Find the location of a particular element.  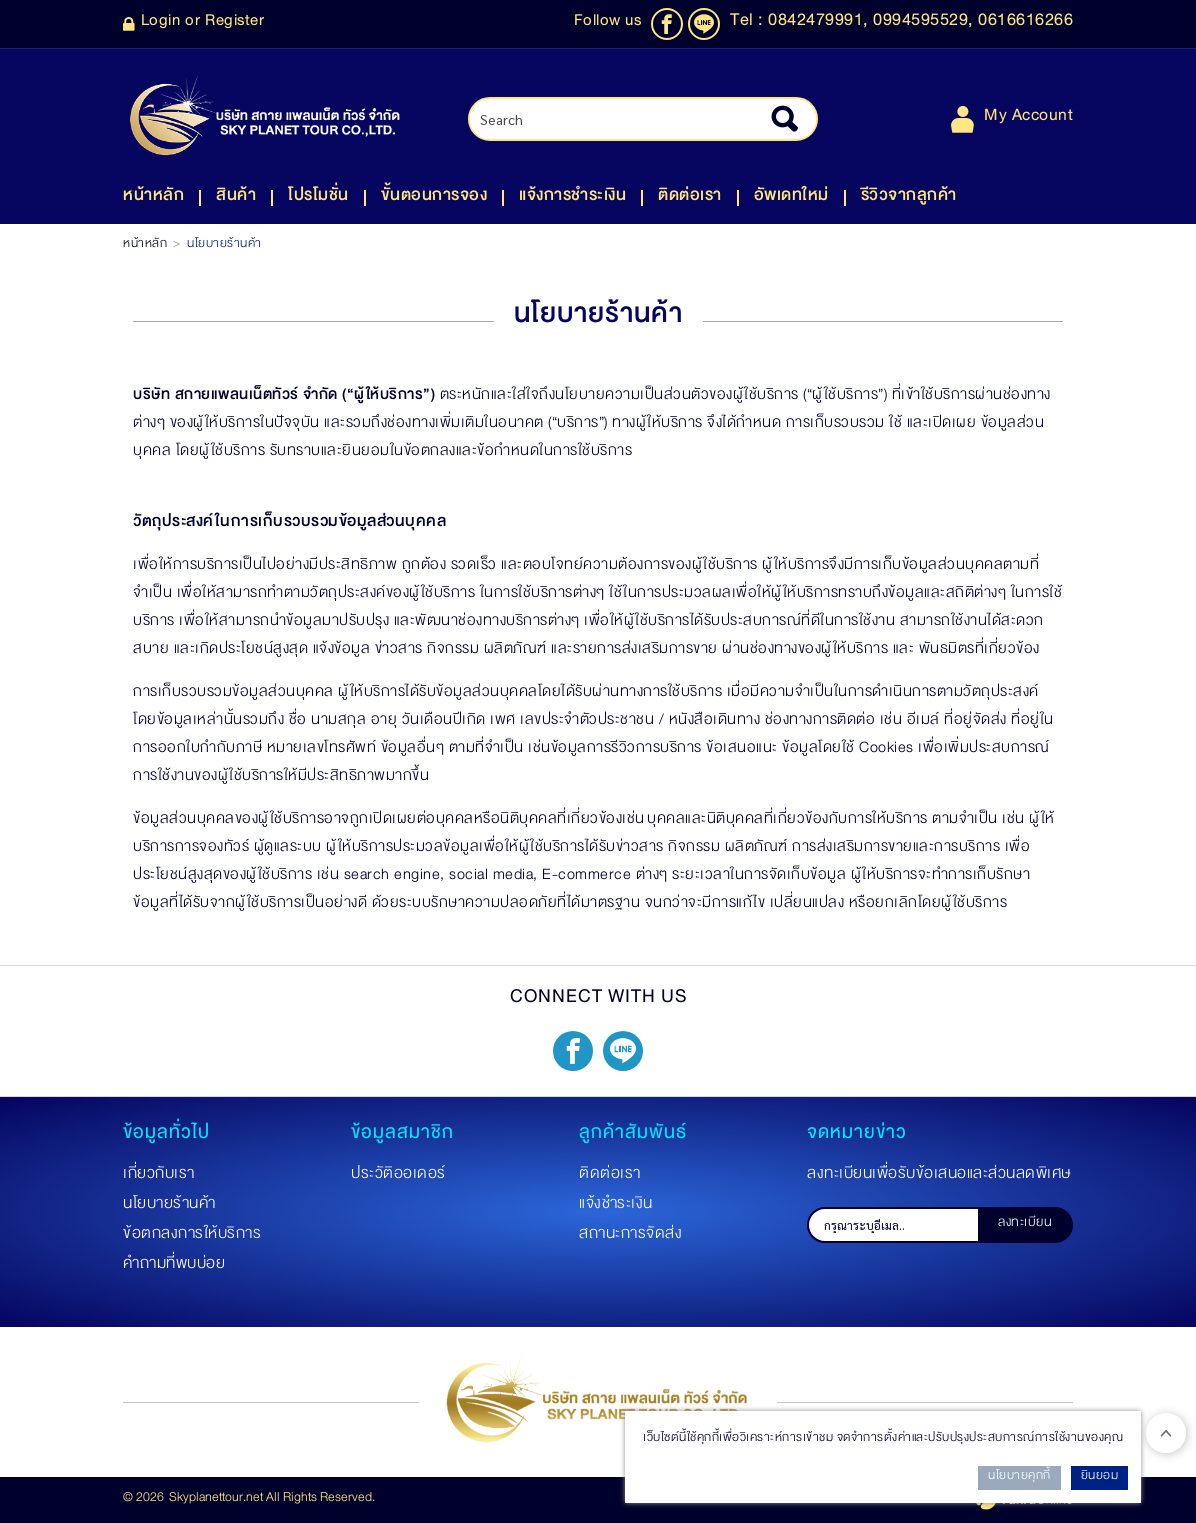

Login is located at coordinates (161, 24).